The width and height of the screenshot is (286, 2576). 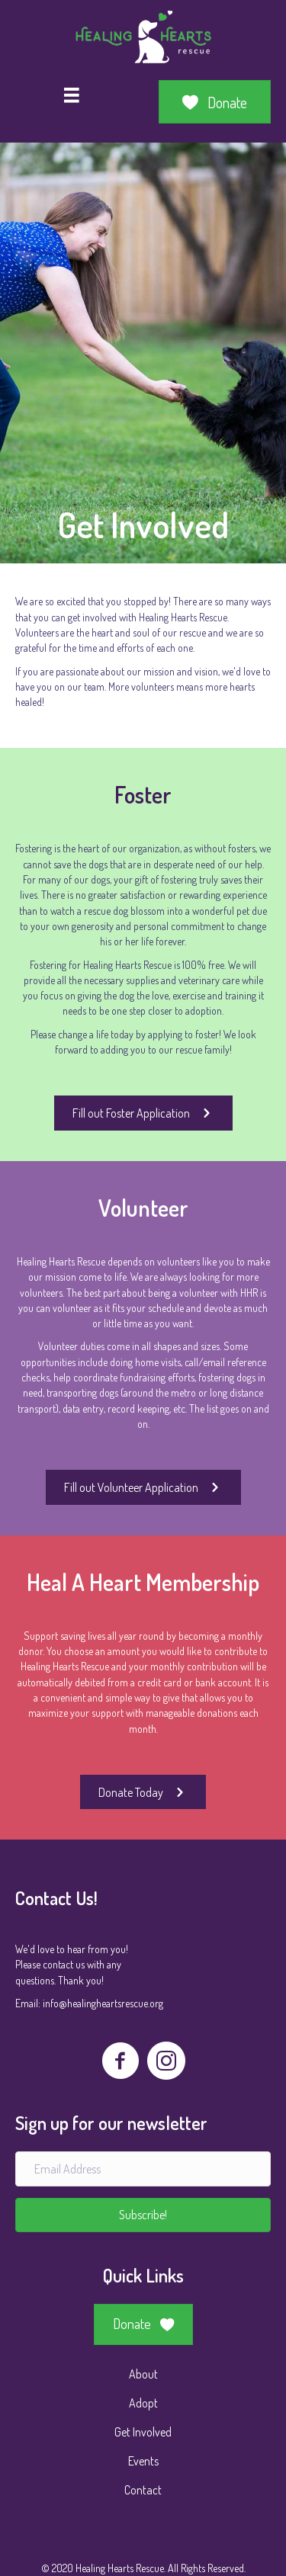 What do you see at coordinates (143, 2215) in the screenshot?
I see `[button]` at bounding box center [143, 2215].